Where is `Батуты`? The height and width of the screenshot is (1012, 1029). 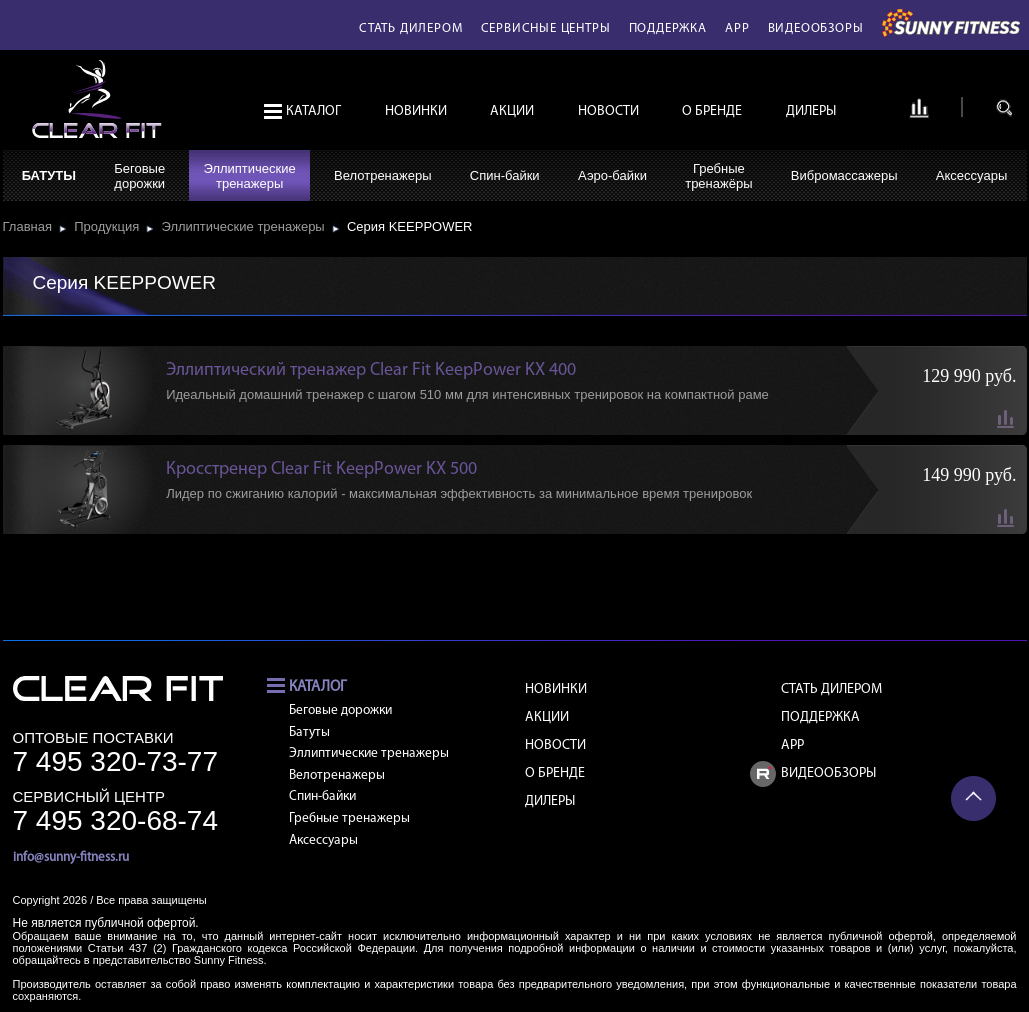
Батуты is located at coordinates (49, 175).